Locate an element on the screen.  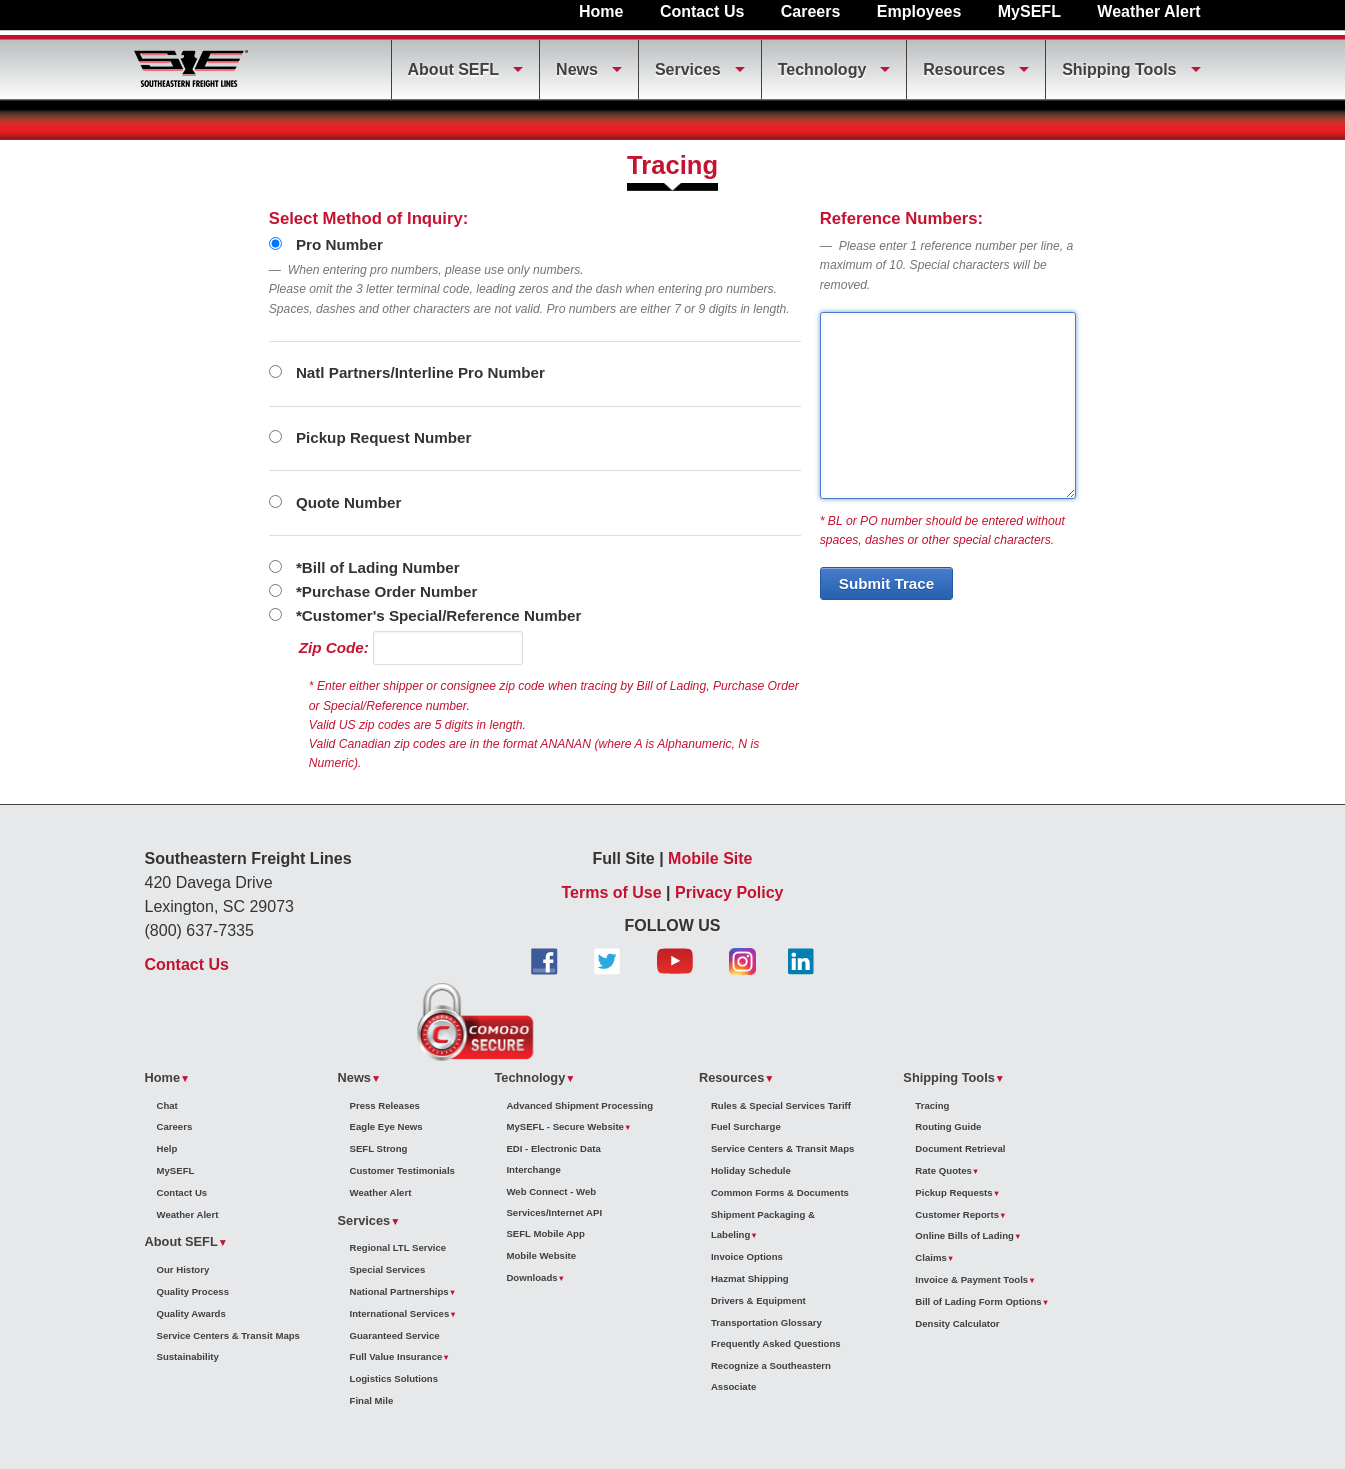
National Partnerships is located at coordinates (399, 1291).